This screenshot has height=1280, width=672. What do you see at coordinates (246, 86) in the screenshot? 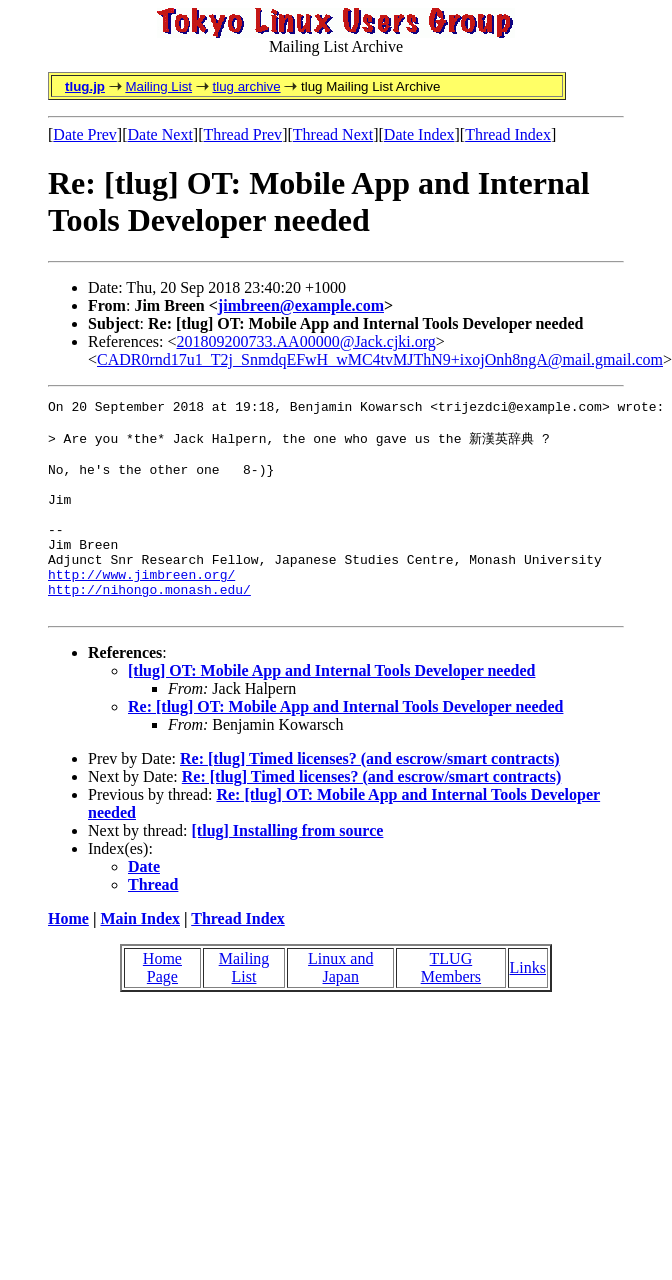
I see `tlug archive` at bounding box center [246, 86].